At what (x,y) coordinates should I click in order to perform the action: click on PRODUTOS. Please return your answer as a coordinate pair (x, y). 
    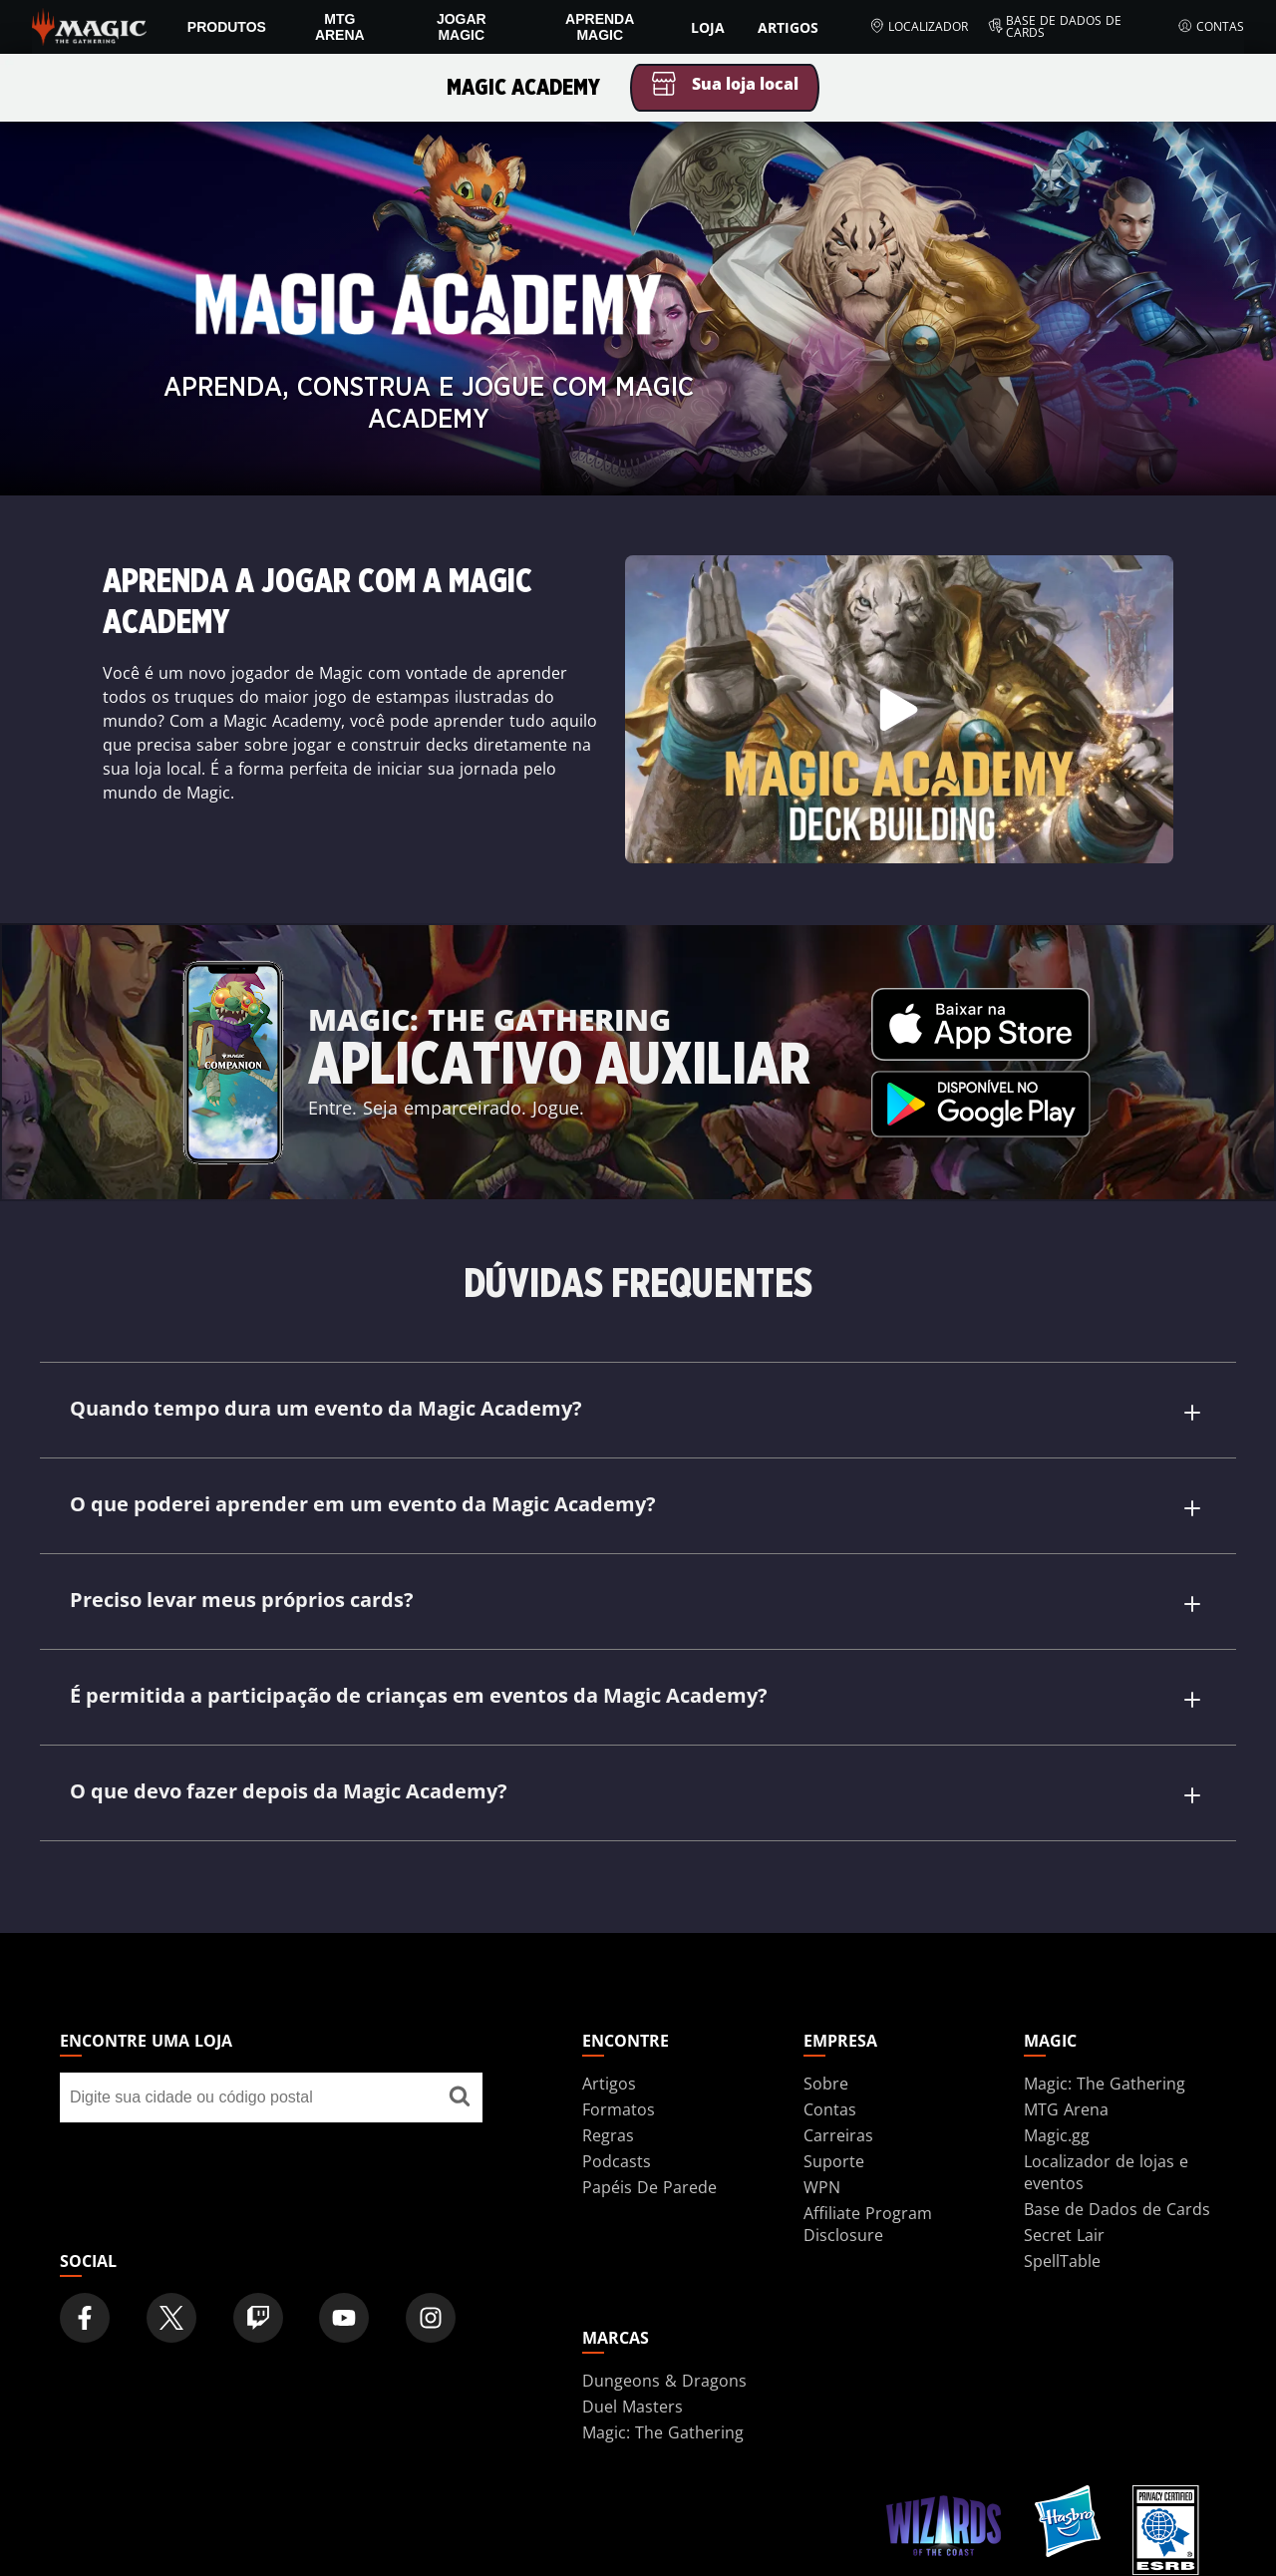
    Looking at the image, I should click on (226, 27).